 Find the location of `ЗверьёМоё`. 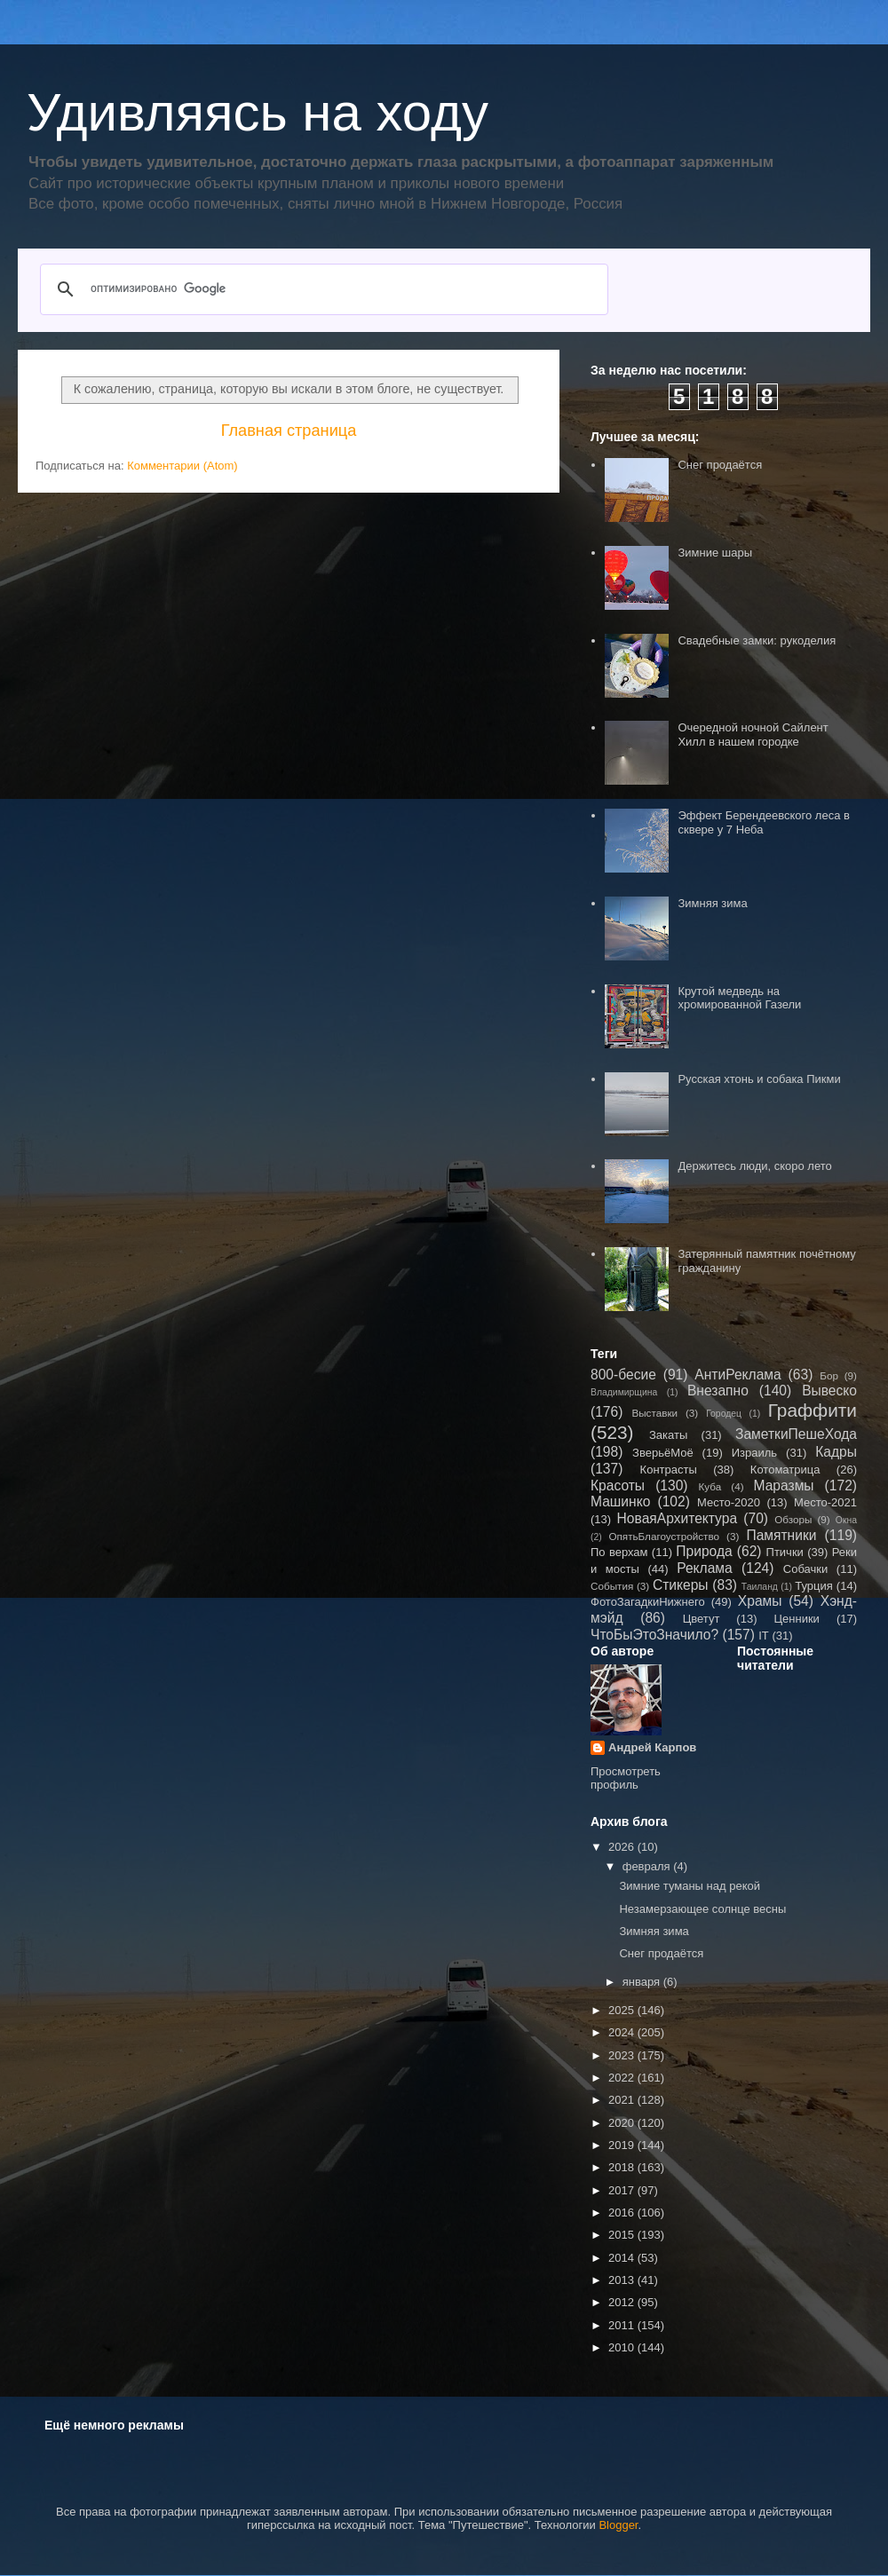

ЗверьёМоё is located at coordinates (663, 1452).